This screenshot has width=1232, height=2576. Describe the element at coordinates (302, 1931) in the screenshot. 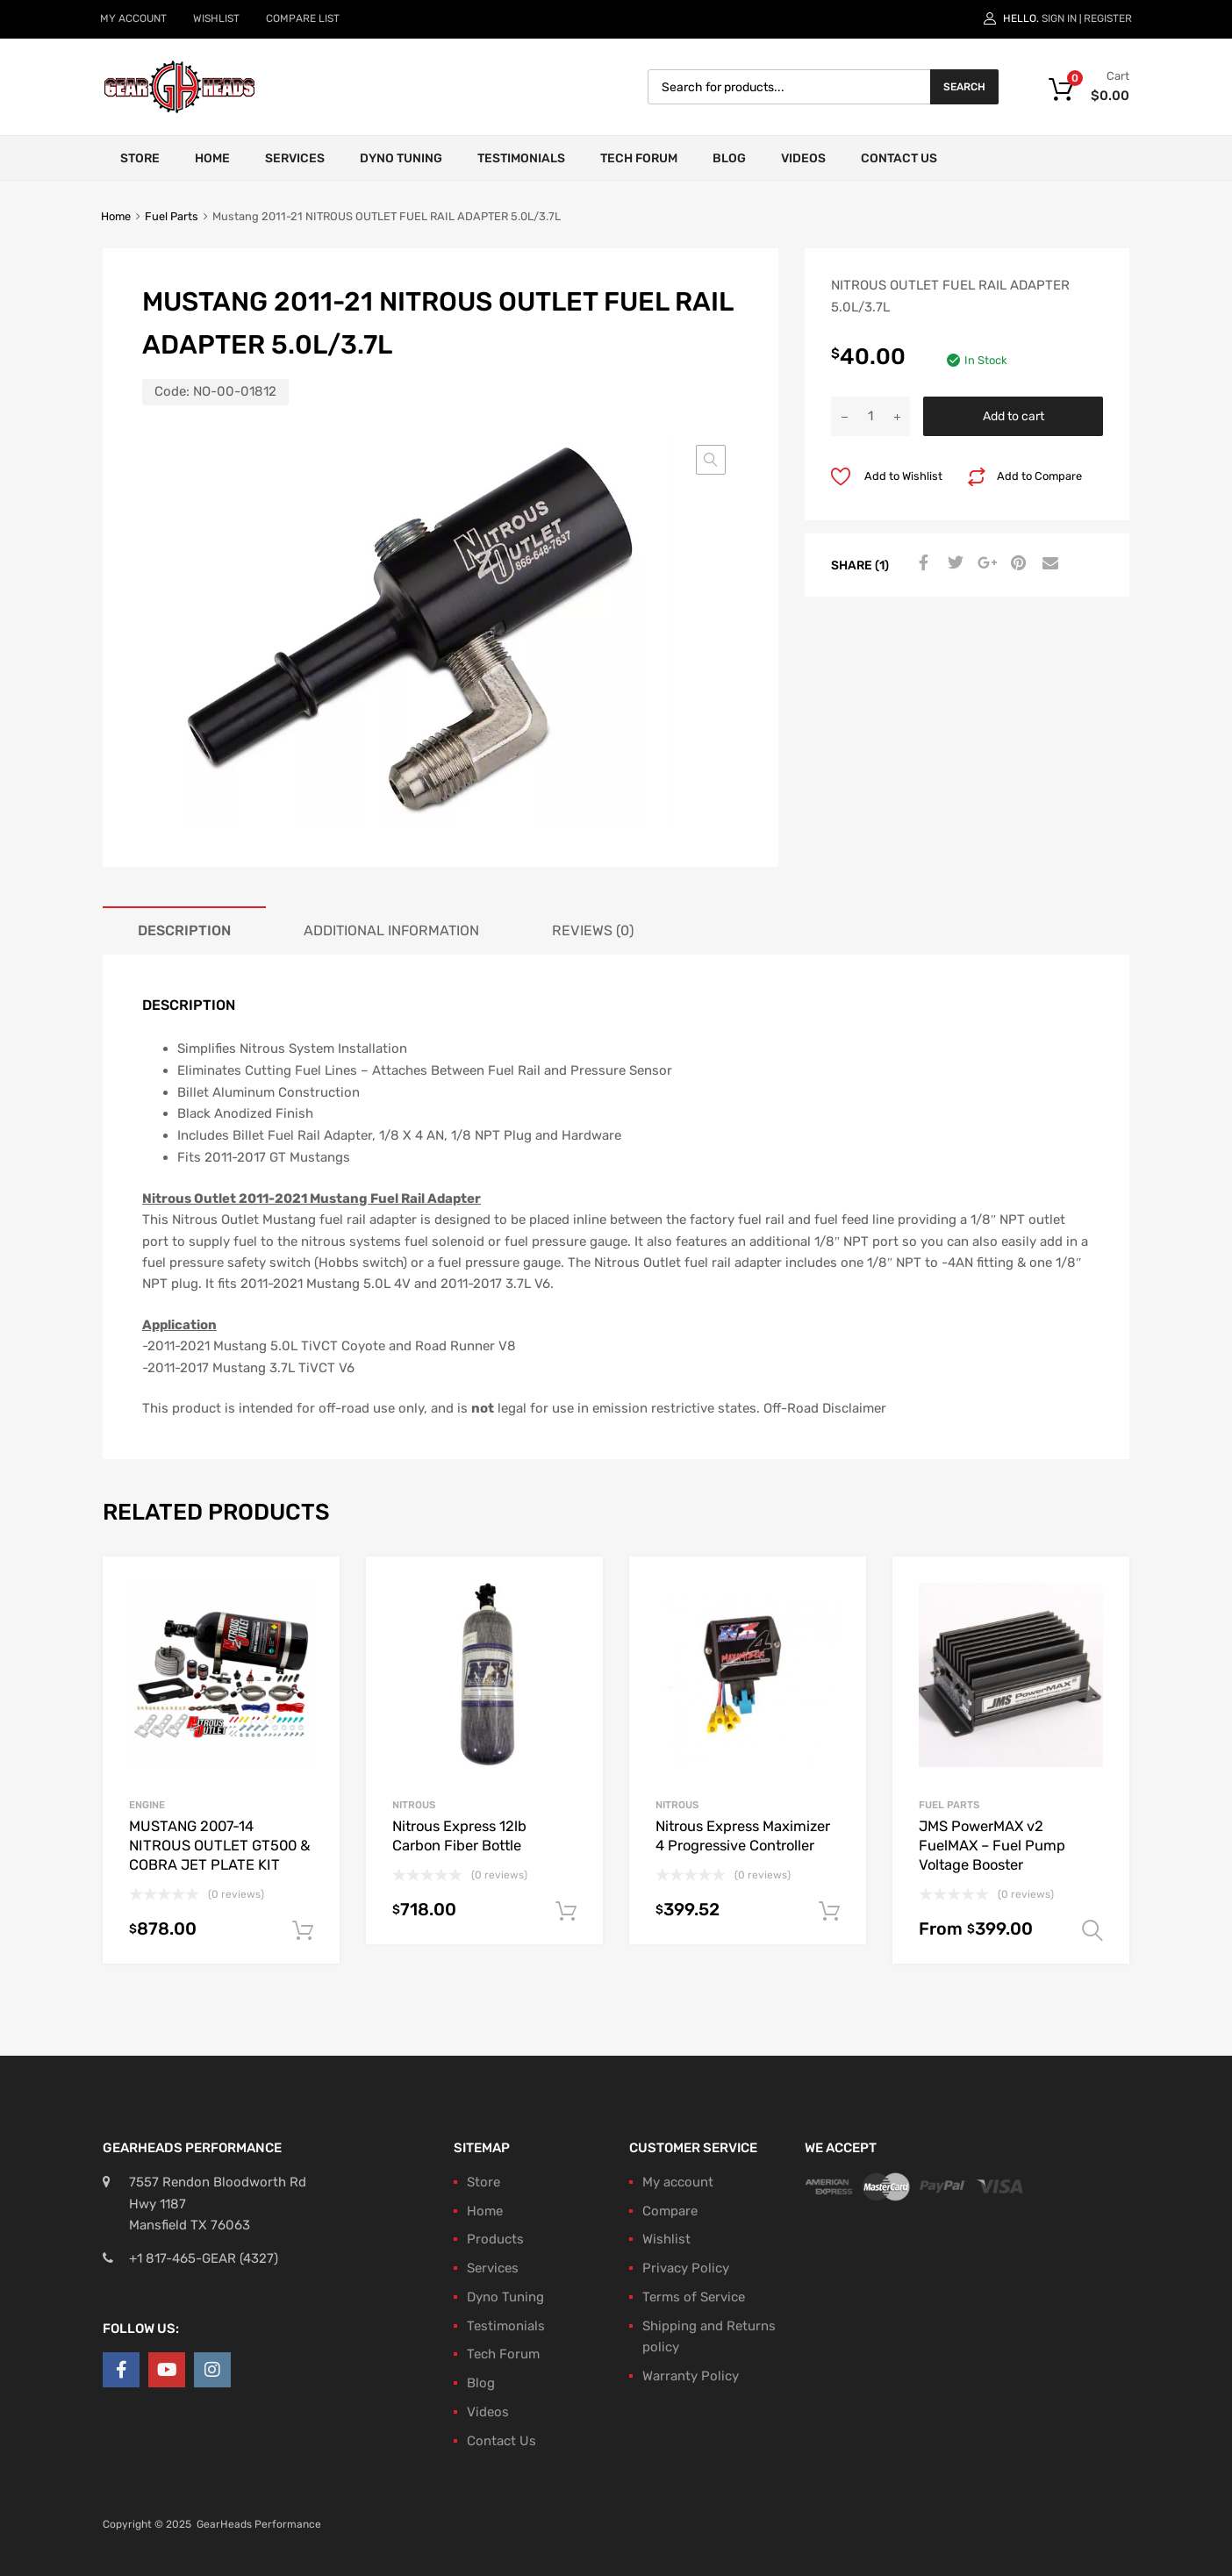

I see `Add to cart [button]` at that location.